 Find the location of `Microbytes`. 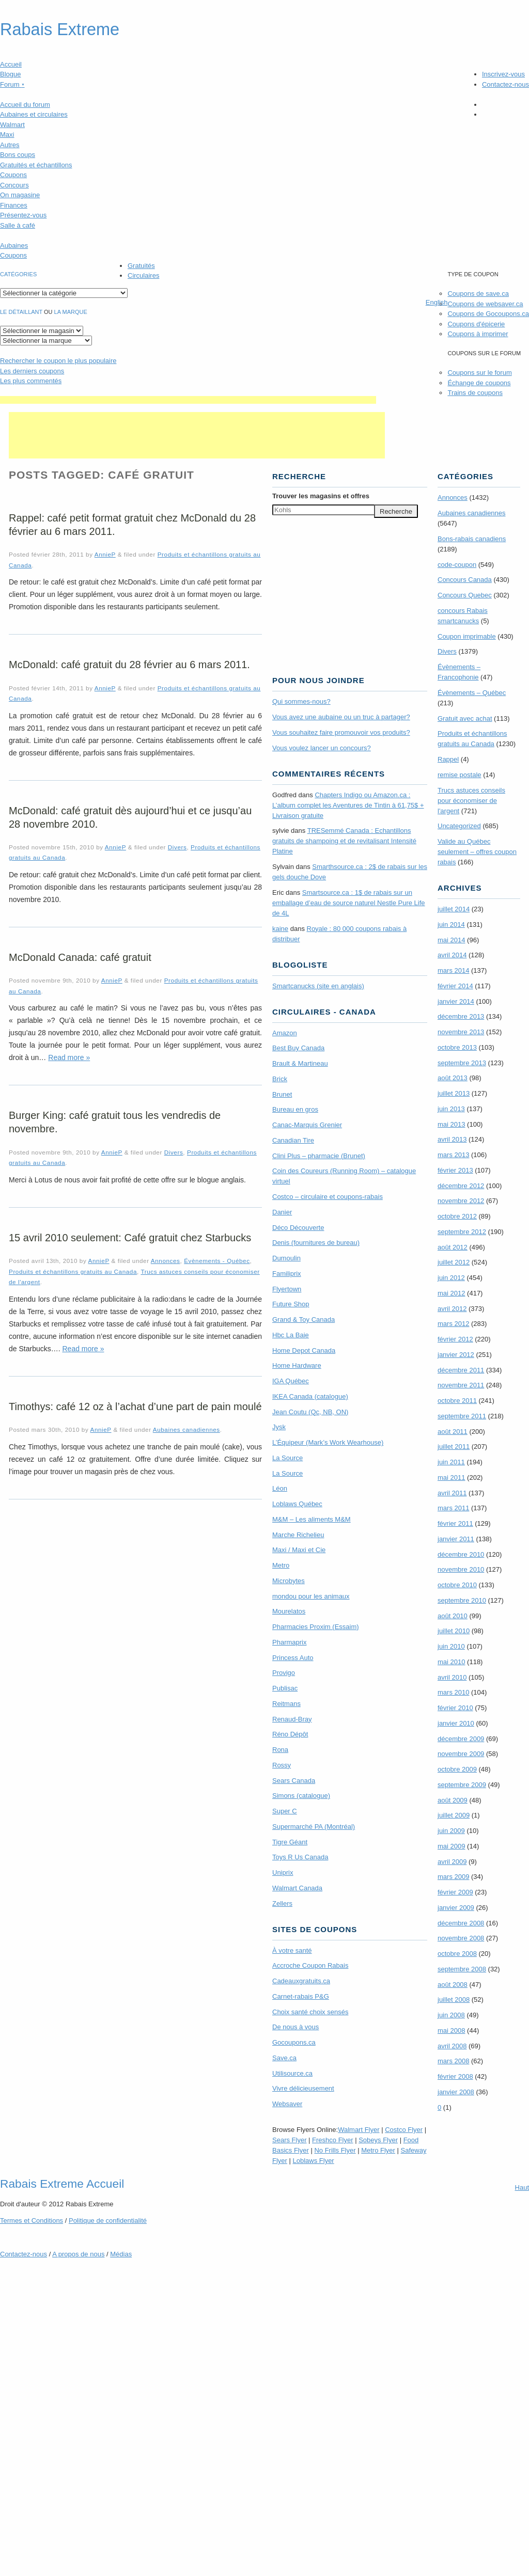

Microbytes is located at coordinates (288, 1581).